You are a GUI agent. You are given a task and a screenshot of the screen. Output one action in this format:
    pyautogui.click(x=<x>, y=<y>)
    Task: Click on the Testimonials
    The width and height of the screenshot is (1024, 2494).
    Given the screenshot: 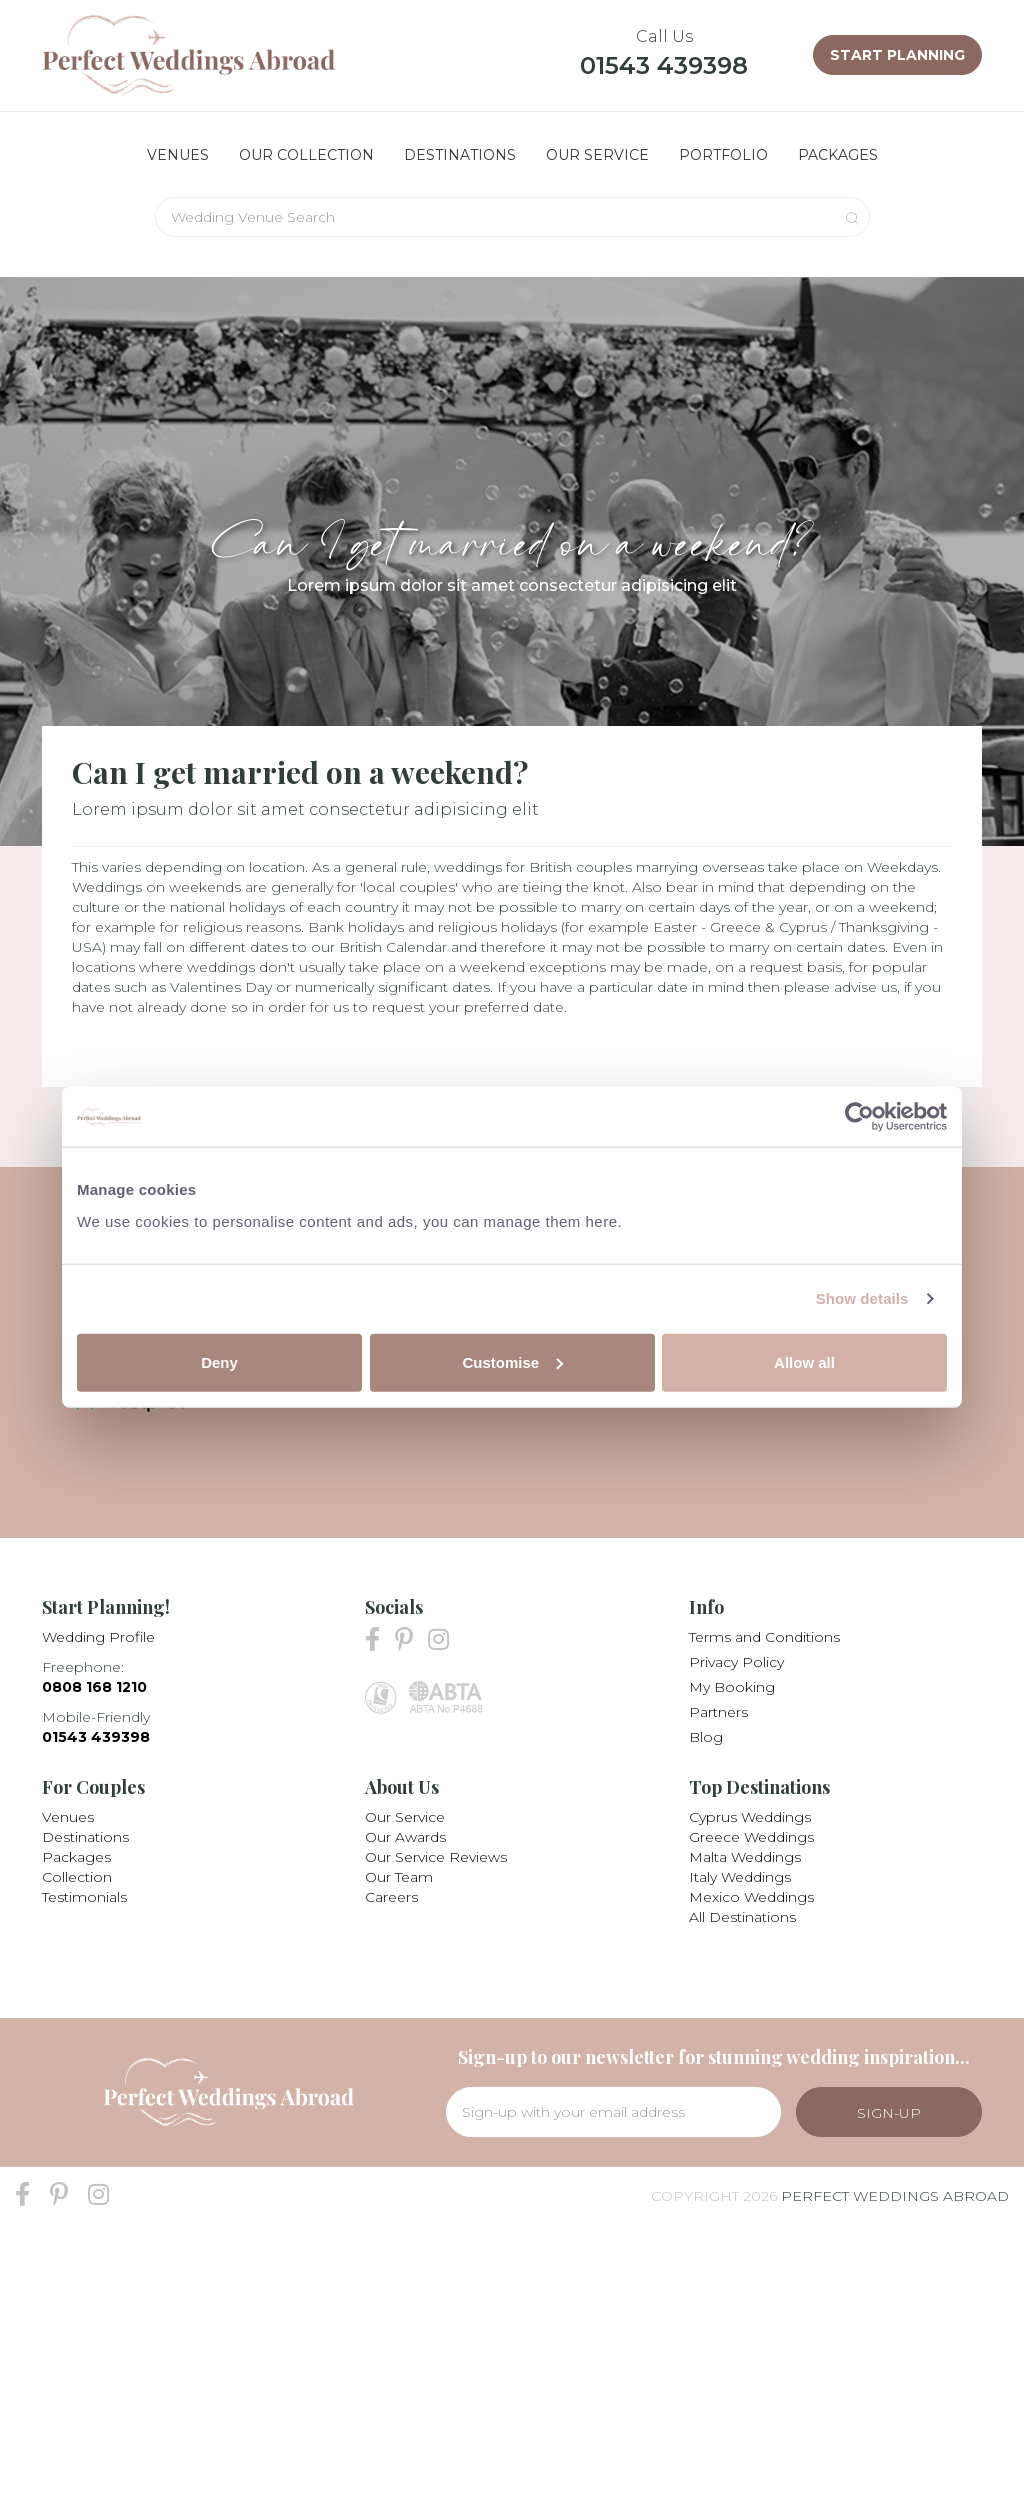 What is the action you would take?
    pyautogui.click(x=84, y=1897)
    